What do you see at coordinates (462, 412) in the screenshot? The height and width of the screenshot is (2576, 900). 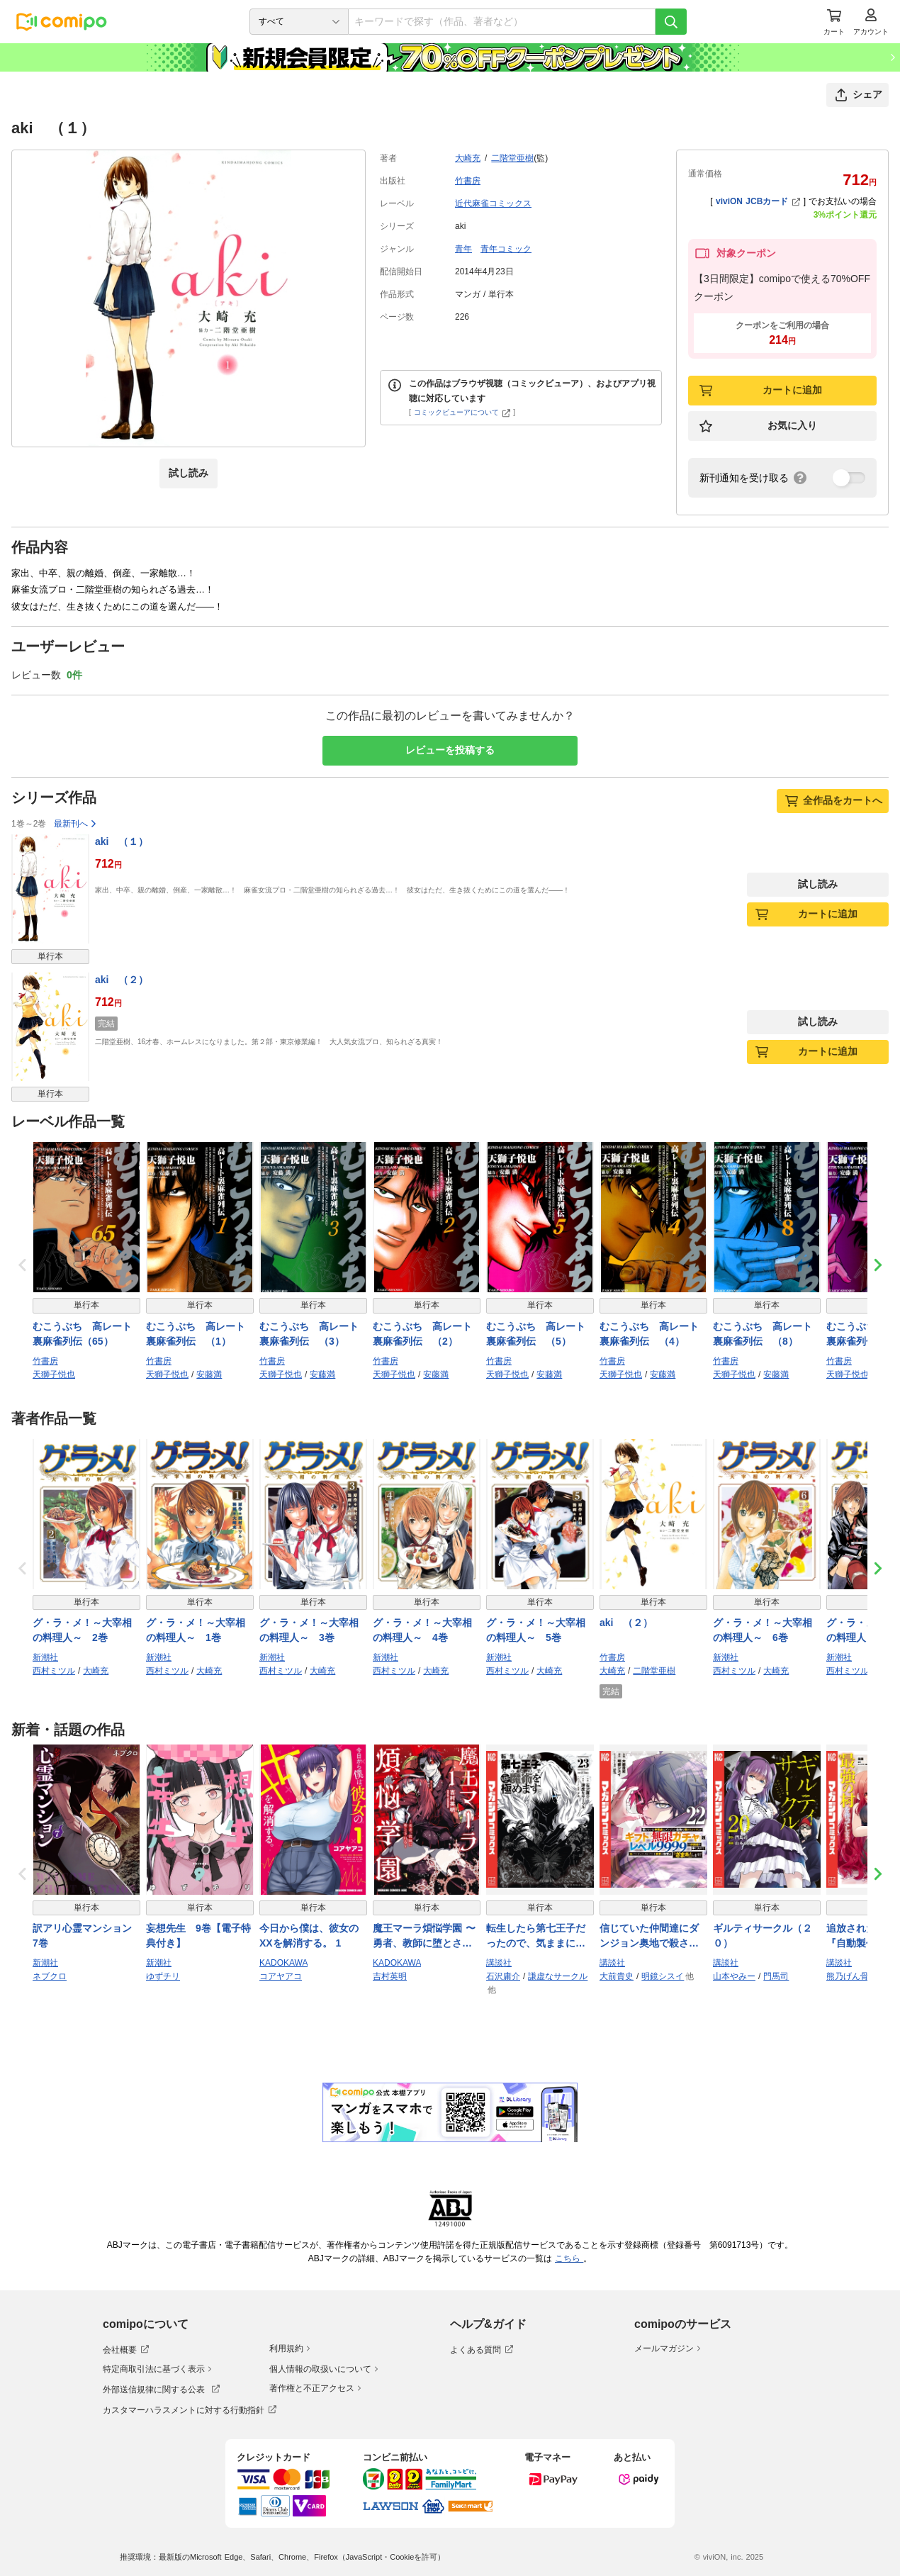 I see `コミックビューアについて` at bounding box center [462, 412].